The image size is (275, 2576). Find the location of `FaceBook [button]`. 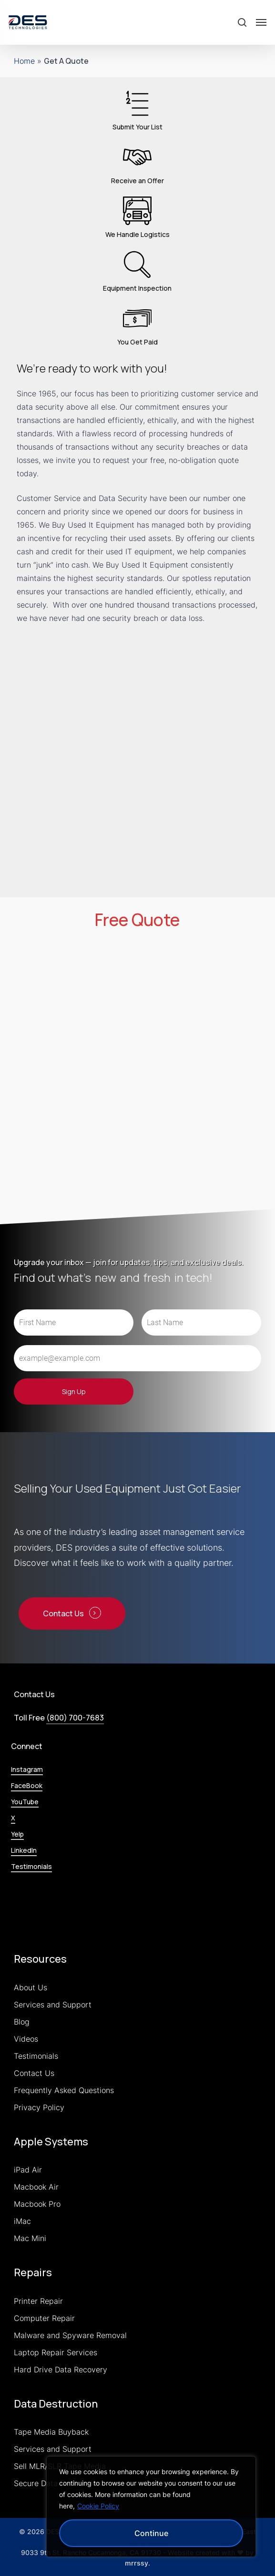

FaceBook [button] is located at coordinates (26, 1785).